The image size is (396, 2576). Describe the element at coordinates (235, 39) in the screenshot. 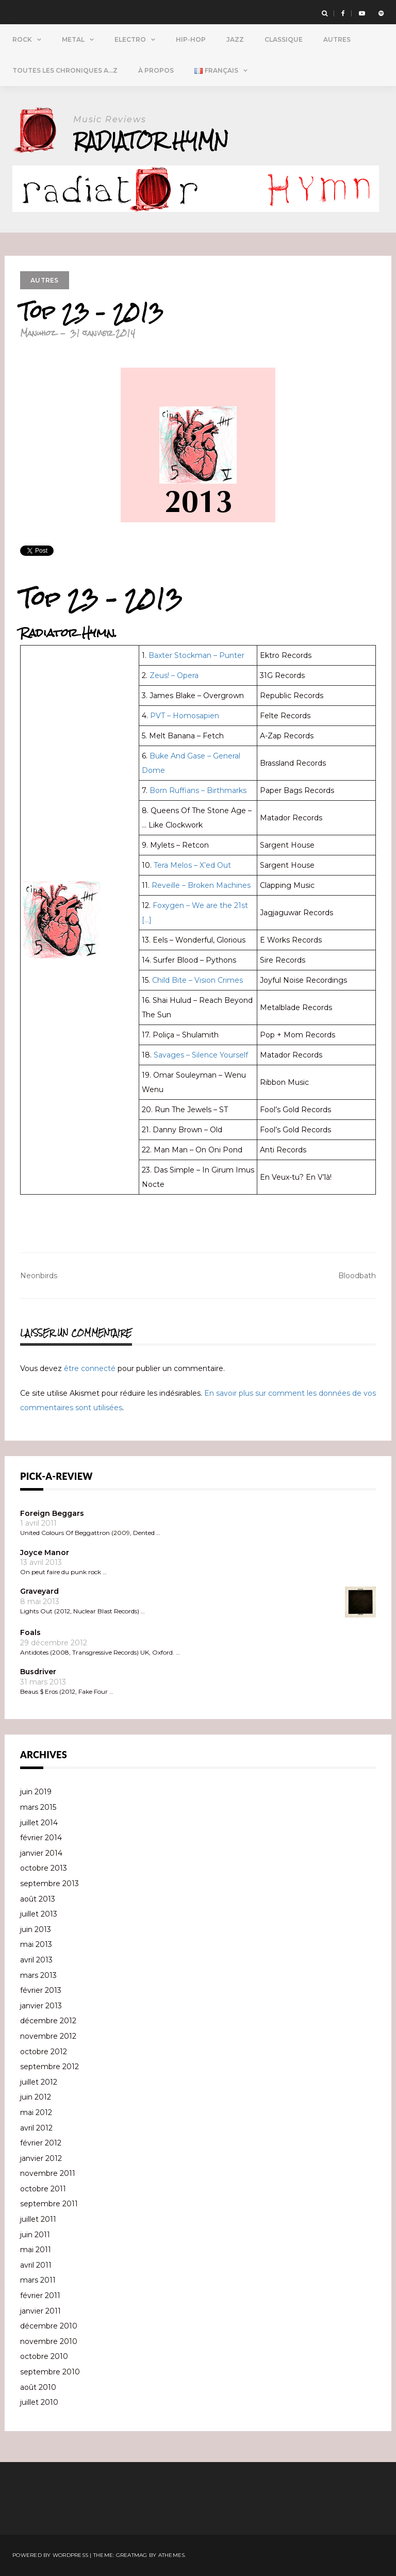

I see `Jazz` at that location.